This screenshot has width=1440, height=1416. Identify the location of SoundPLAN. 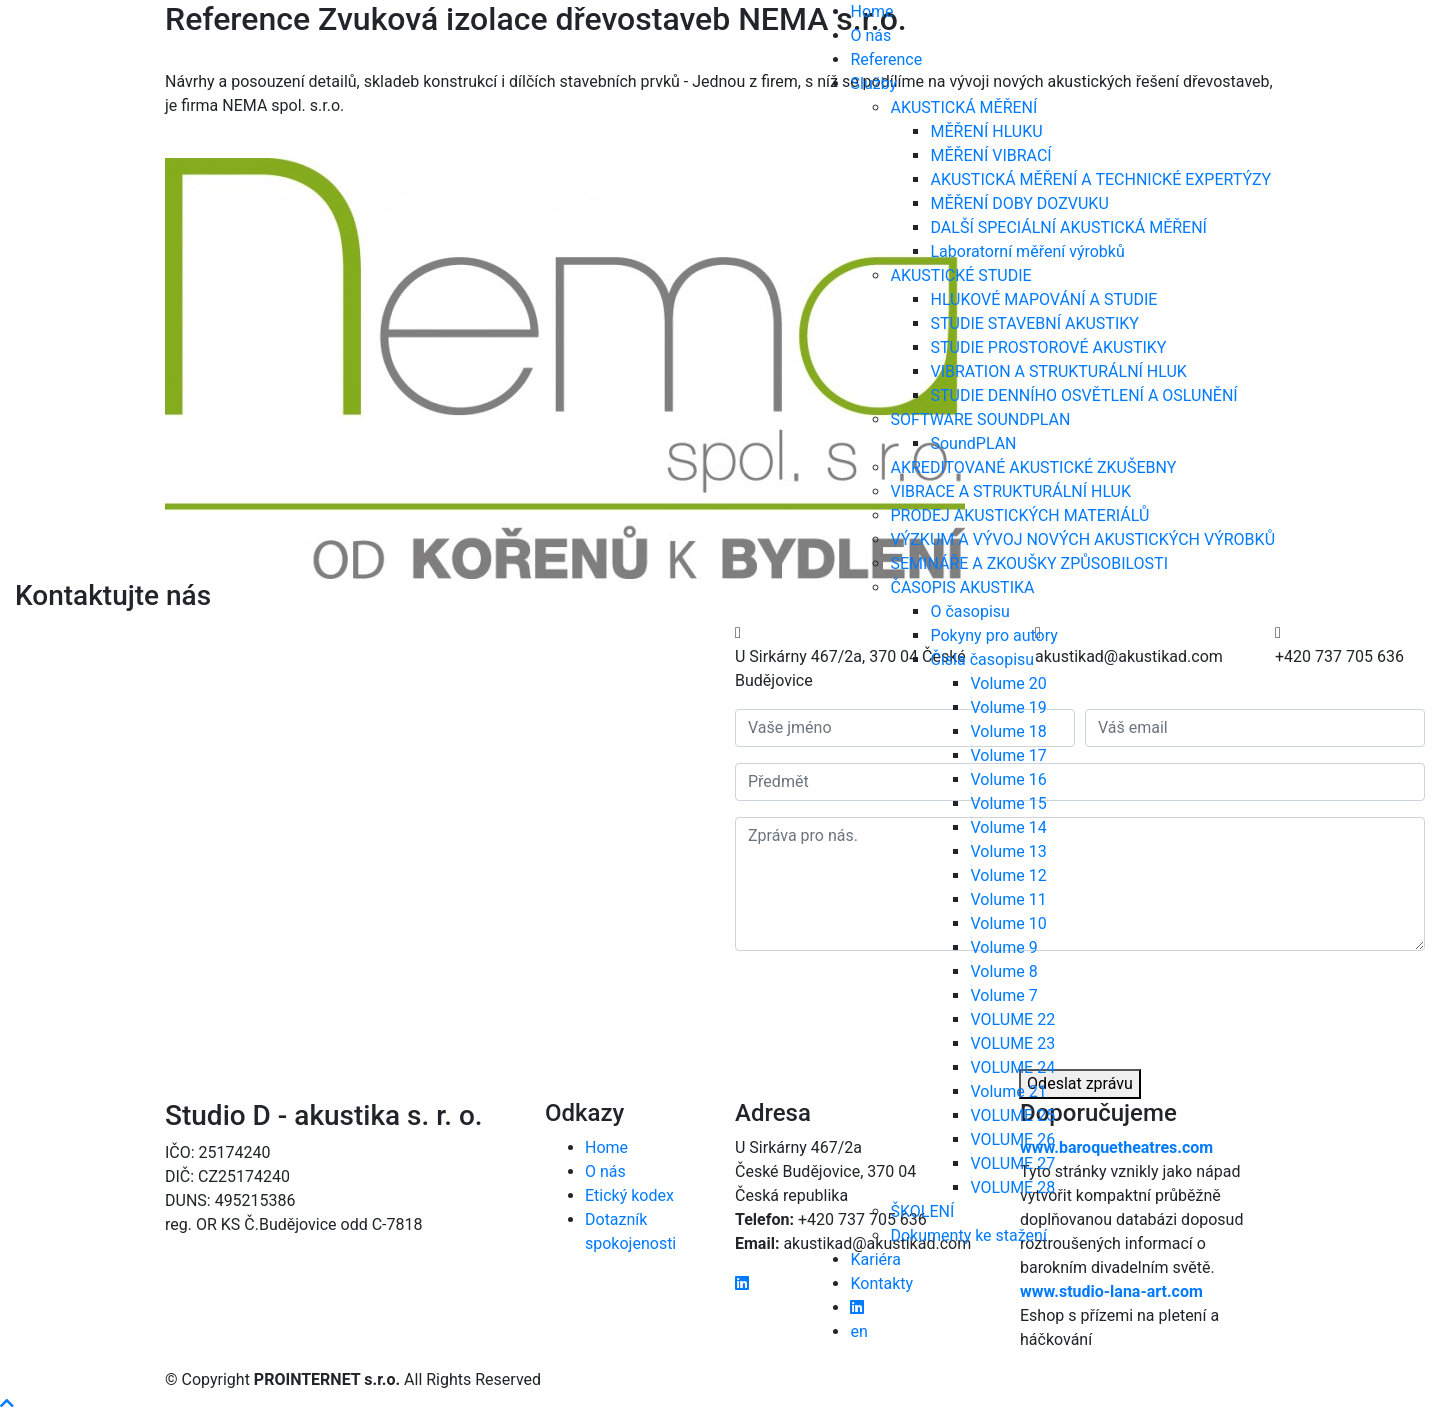
(973, 443).